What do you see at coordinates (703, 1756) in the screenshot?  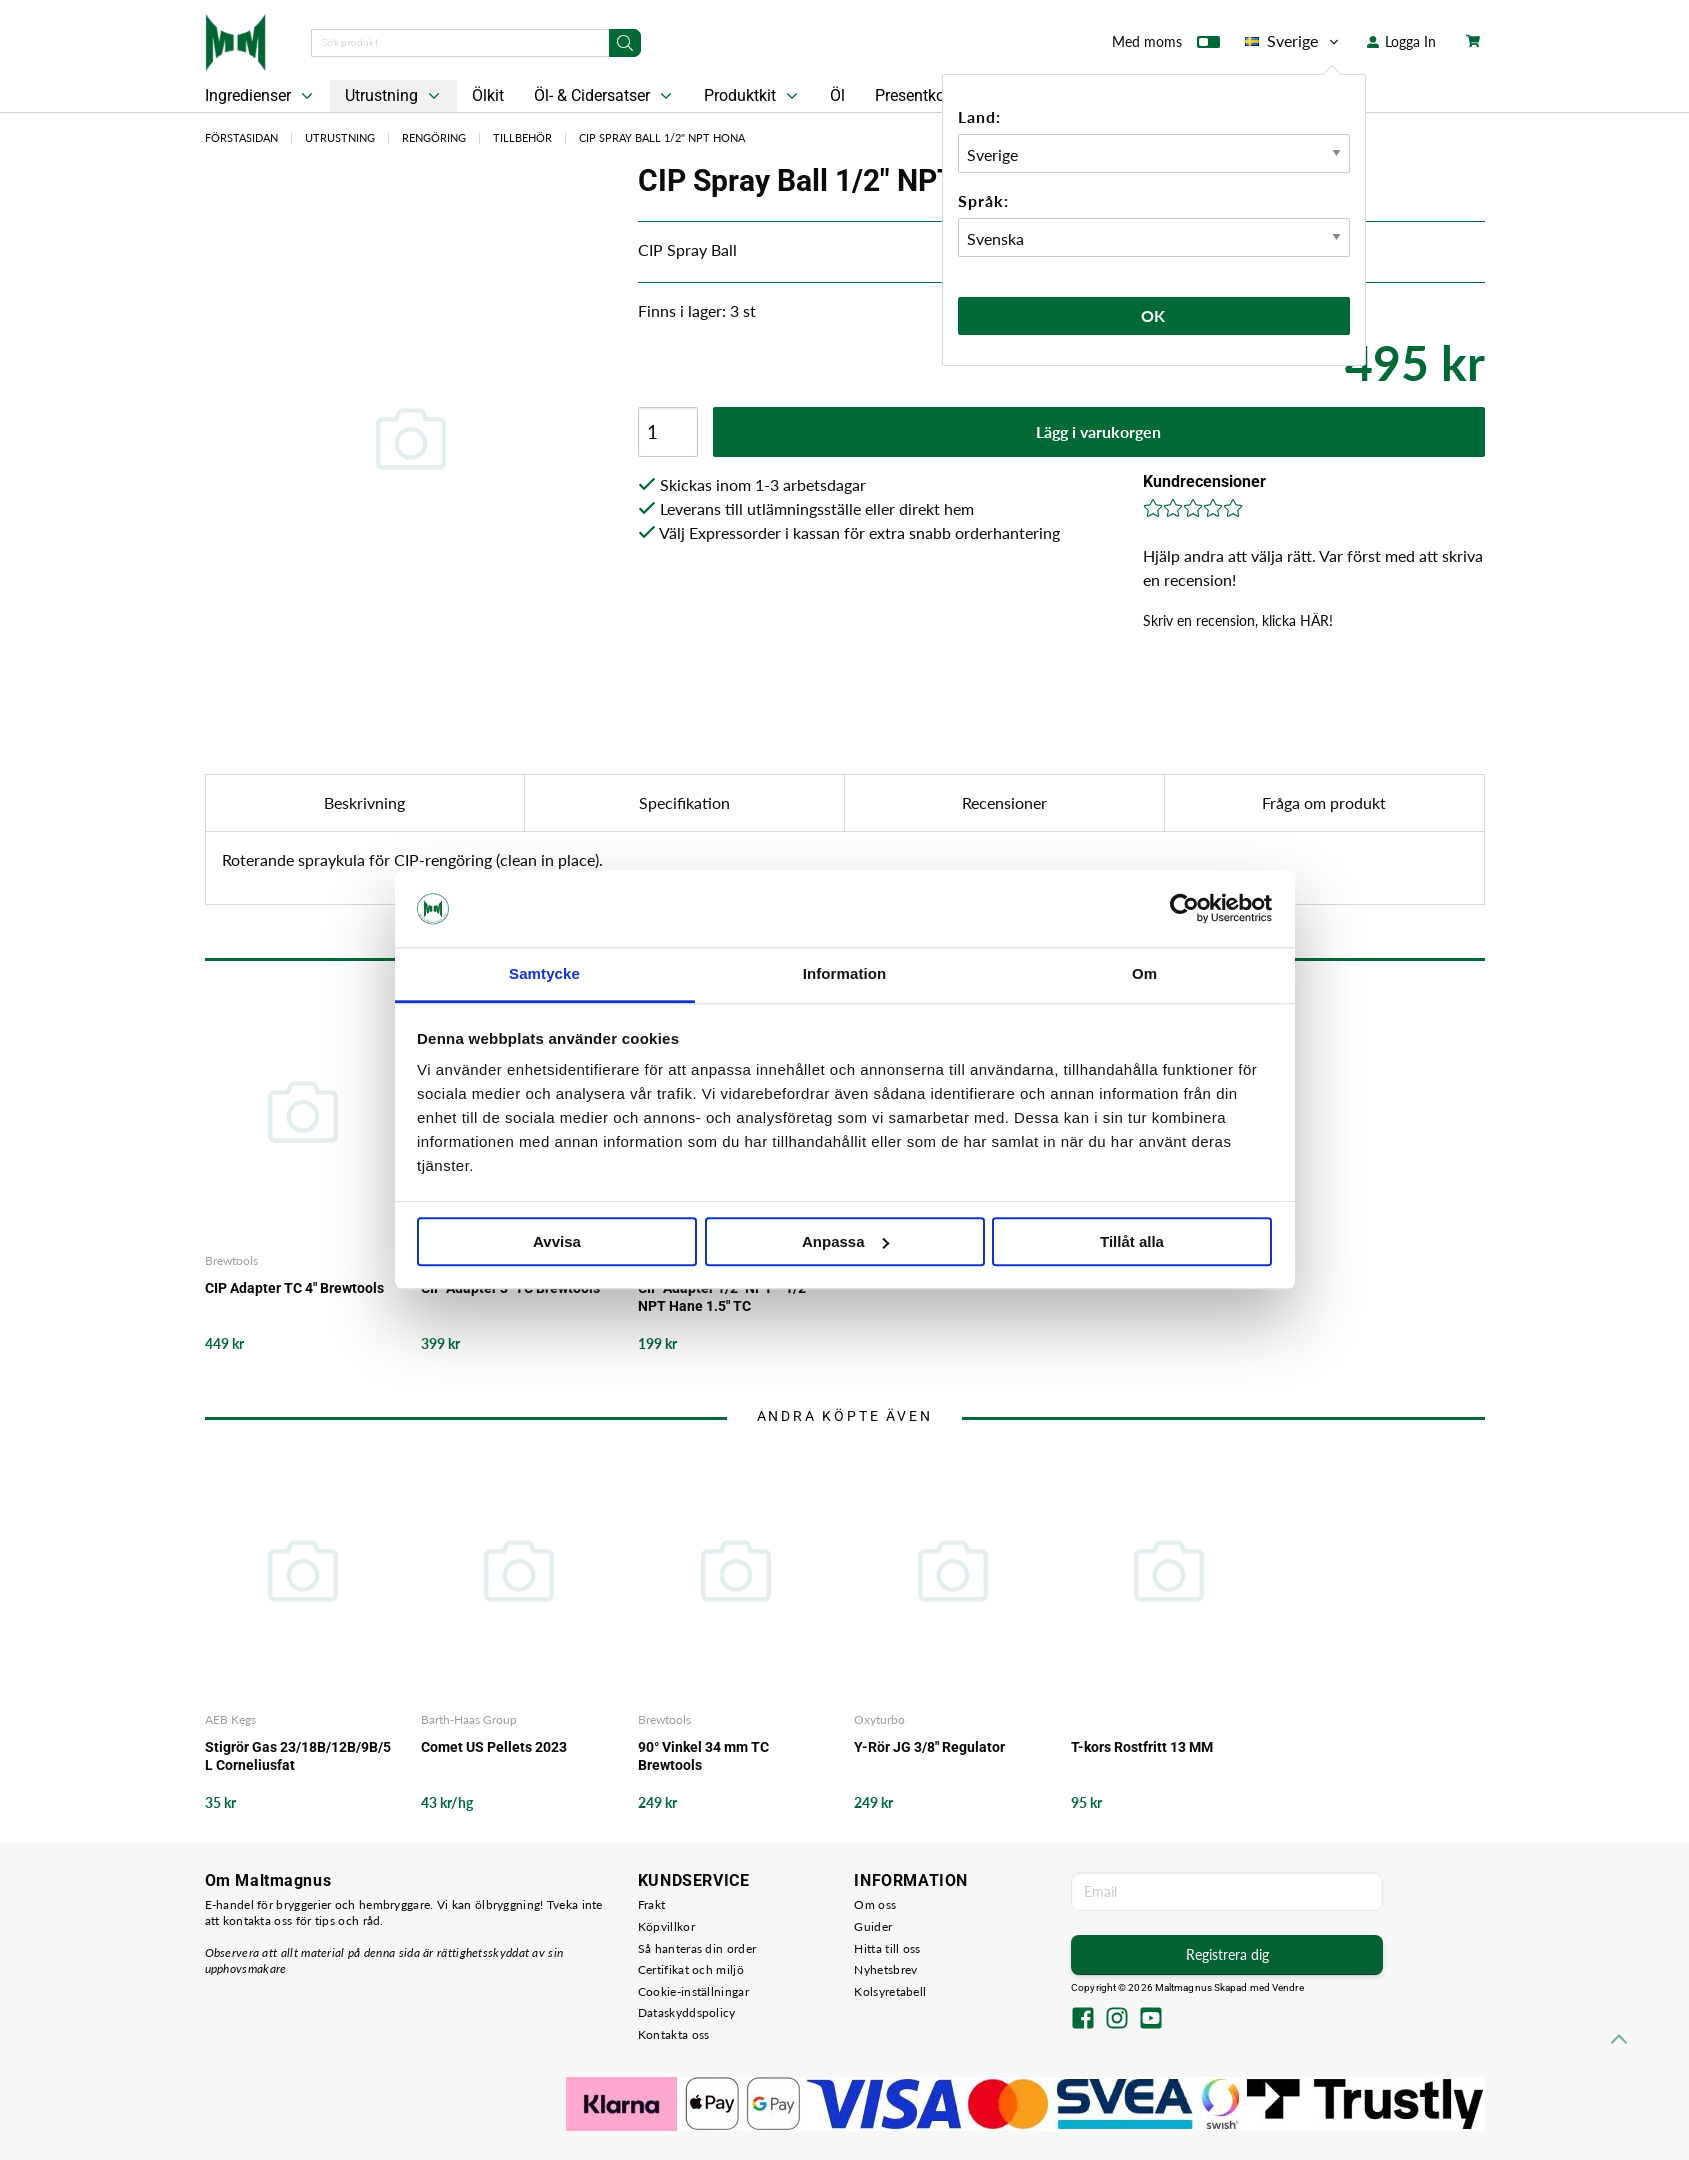 I see `90° Vinkel 34 mm TC Brewtools` at bounding box center [703, 1756].